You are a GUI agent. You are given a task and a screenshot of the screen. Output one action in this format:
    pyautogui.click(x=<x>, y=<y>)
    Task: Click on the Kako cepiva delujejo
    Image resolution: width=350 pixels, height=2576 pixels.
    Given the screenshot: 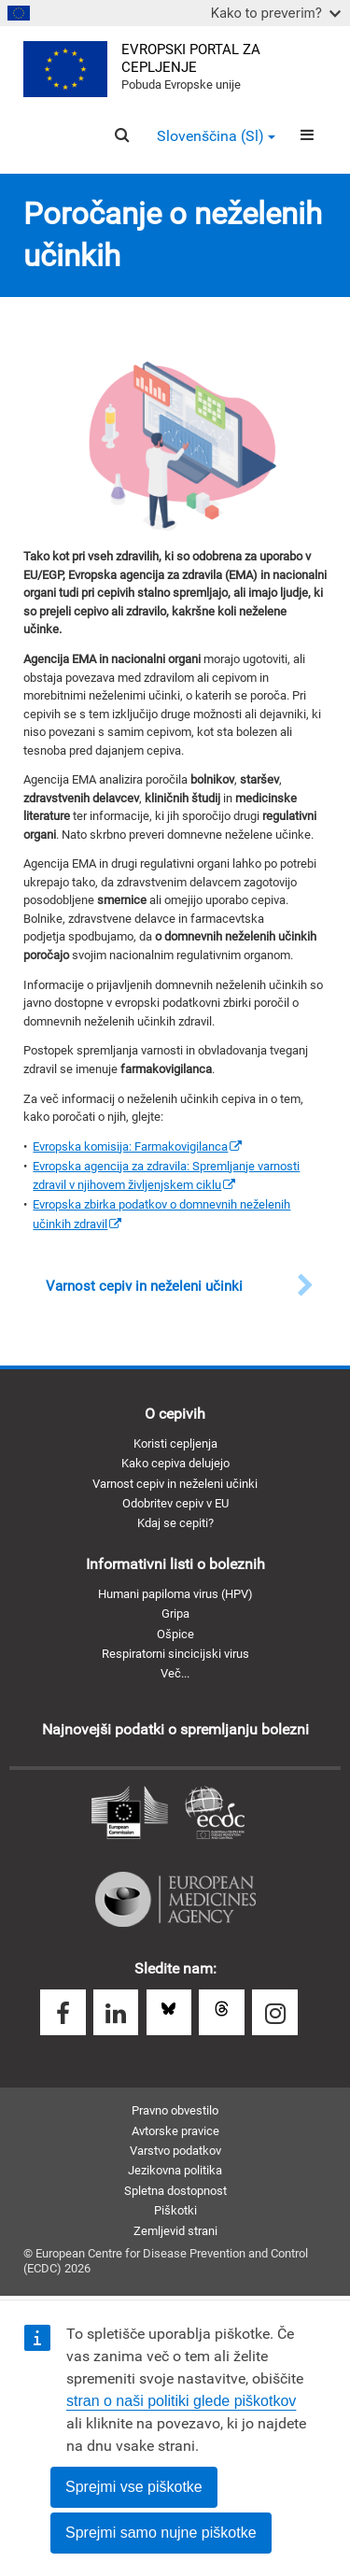 What is the action you would take?
    pyautogui.click(x=175, y=1463)
    